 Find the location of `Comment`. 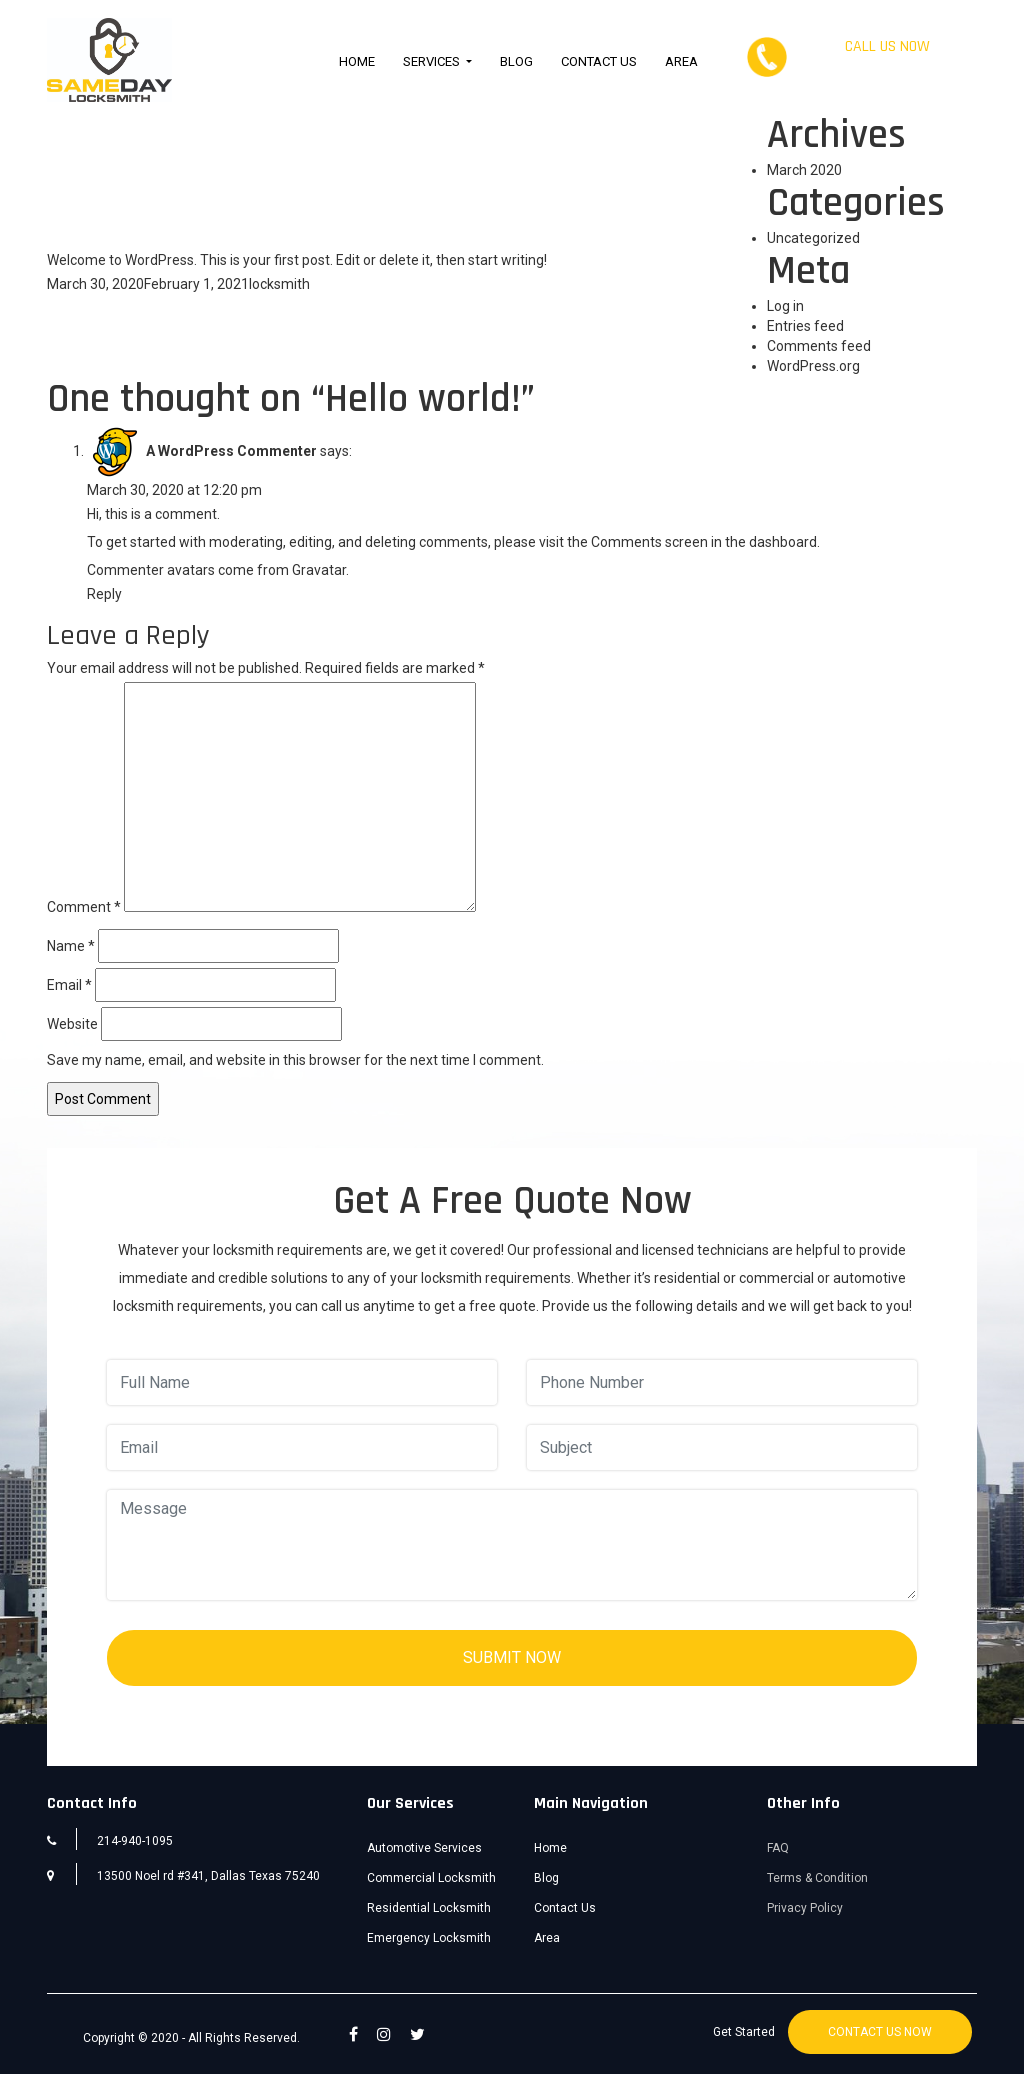

Comment is located at coordinates (84, 907).